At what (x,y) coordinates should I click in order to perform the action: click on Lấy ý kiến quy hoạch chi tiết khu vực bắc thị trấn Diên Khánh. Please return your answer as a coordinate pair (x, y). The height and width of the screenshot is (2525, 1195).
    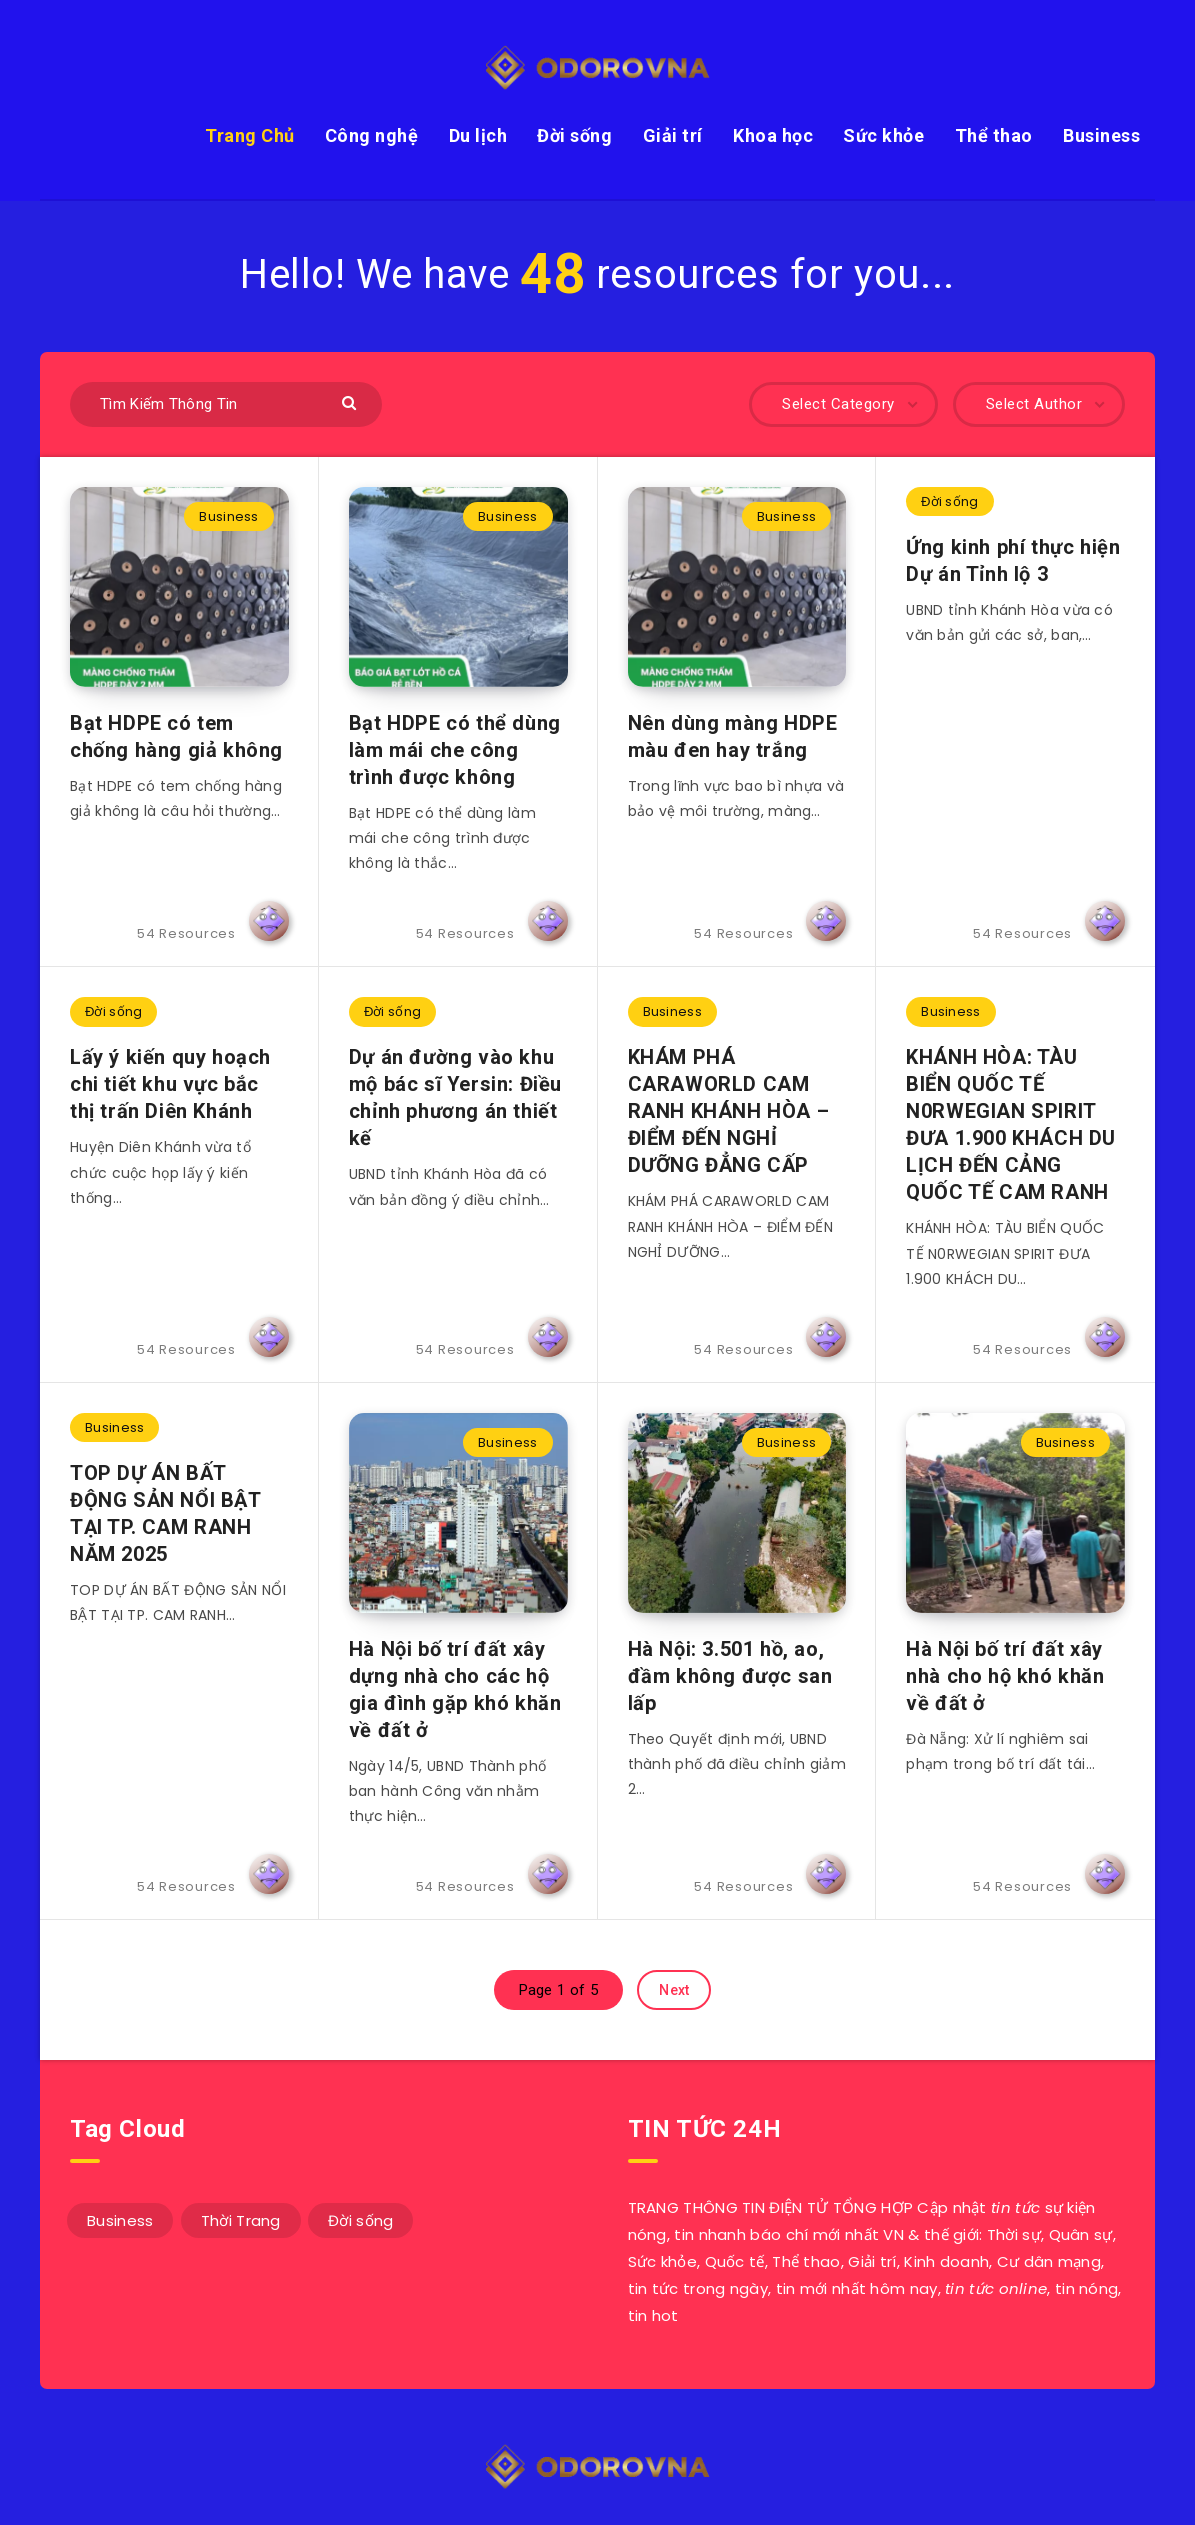
    Looking at the image, I should click on (170, 1084).